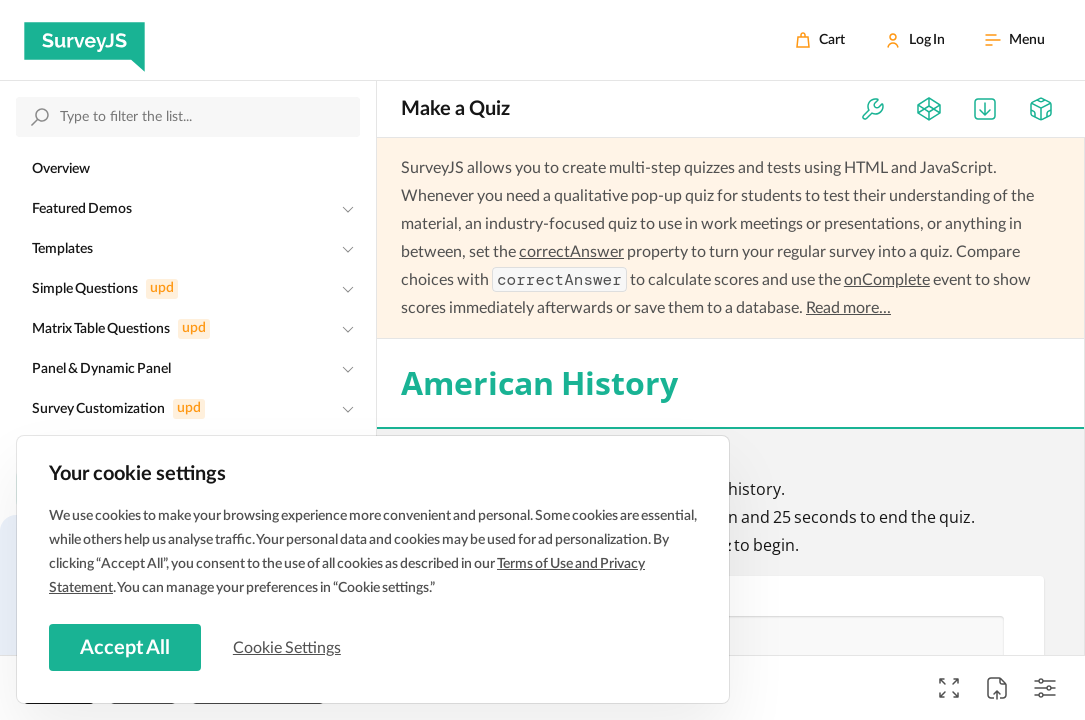  I want to click on [Cart], so click(820, 40).